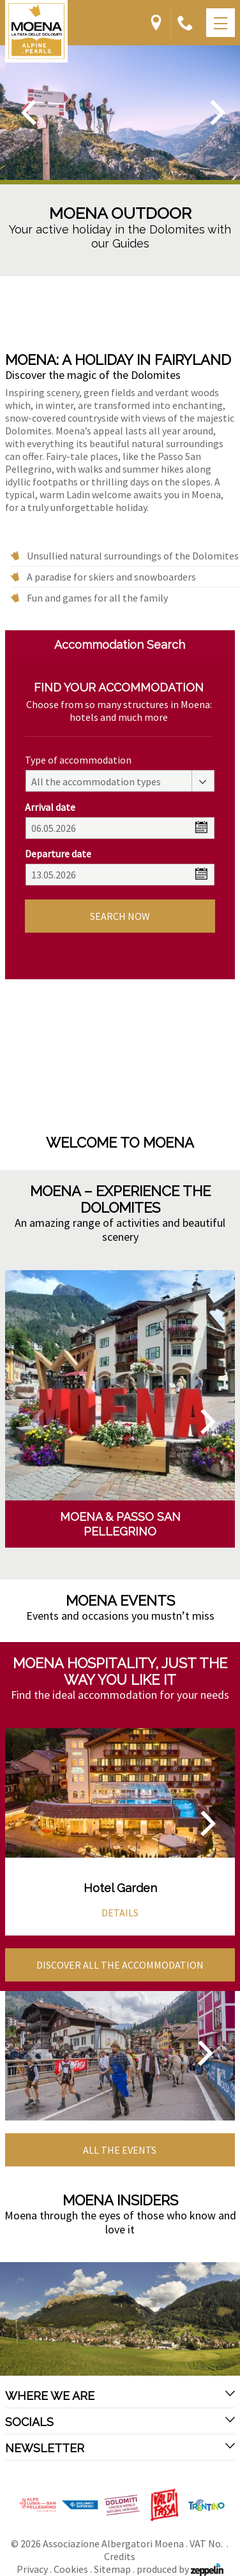 This screenshot has height=2576, width=240. I want to click on All the events, so click(119, 2149).